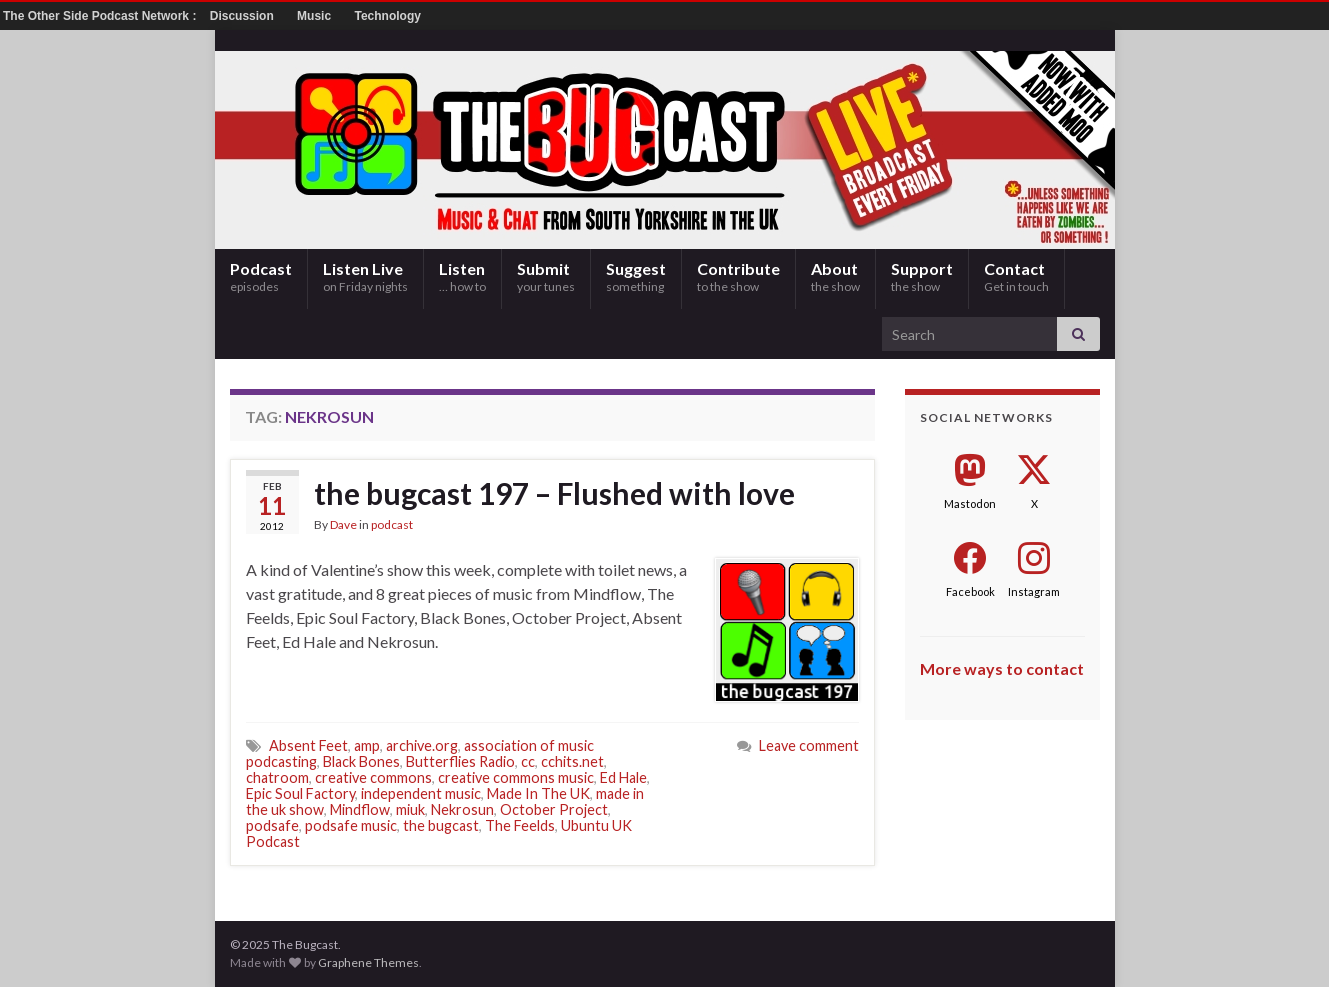 This screenshot has height=987, width=1329. I want to click on cc, so click(528, 761).